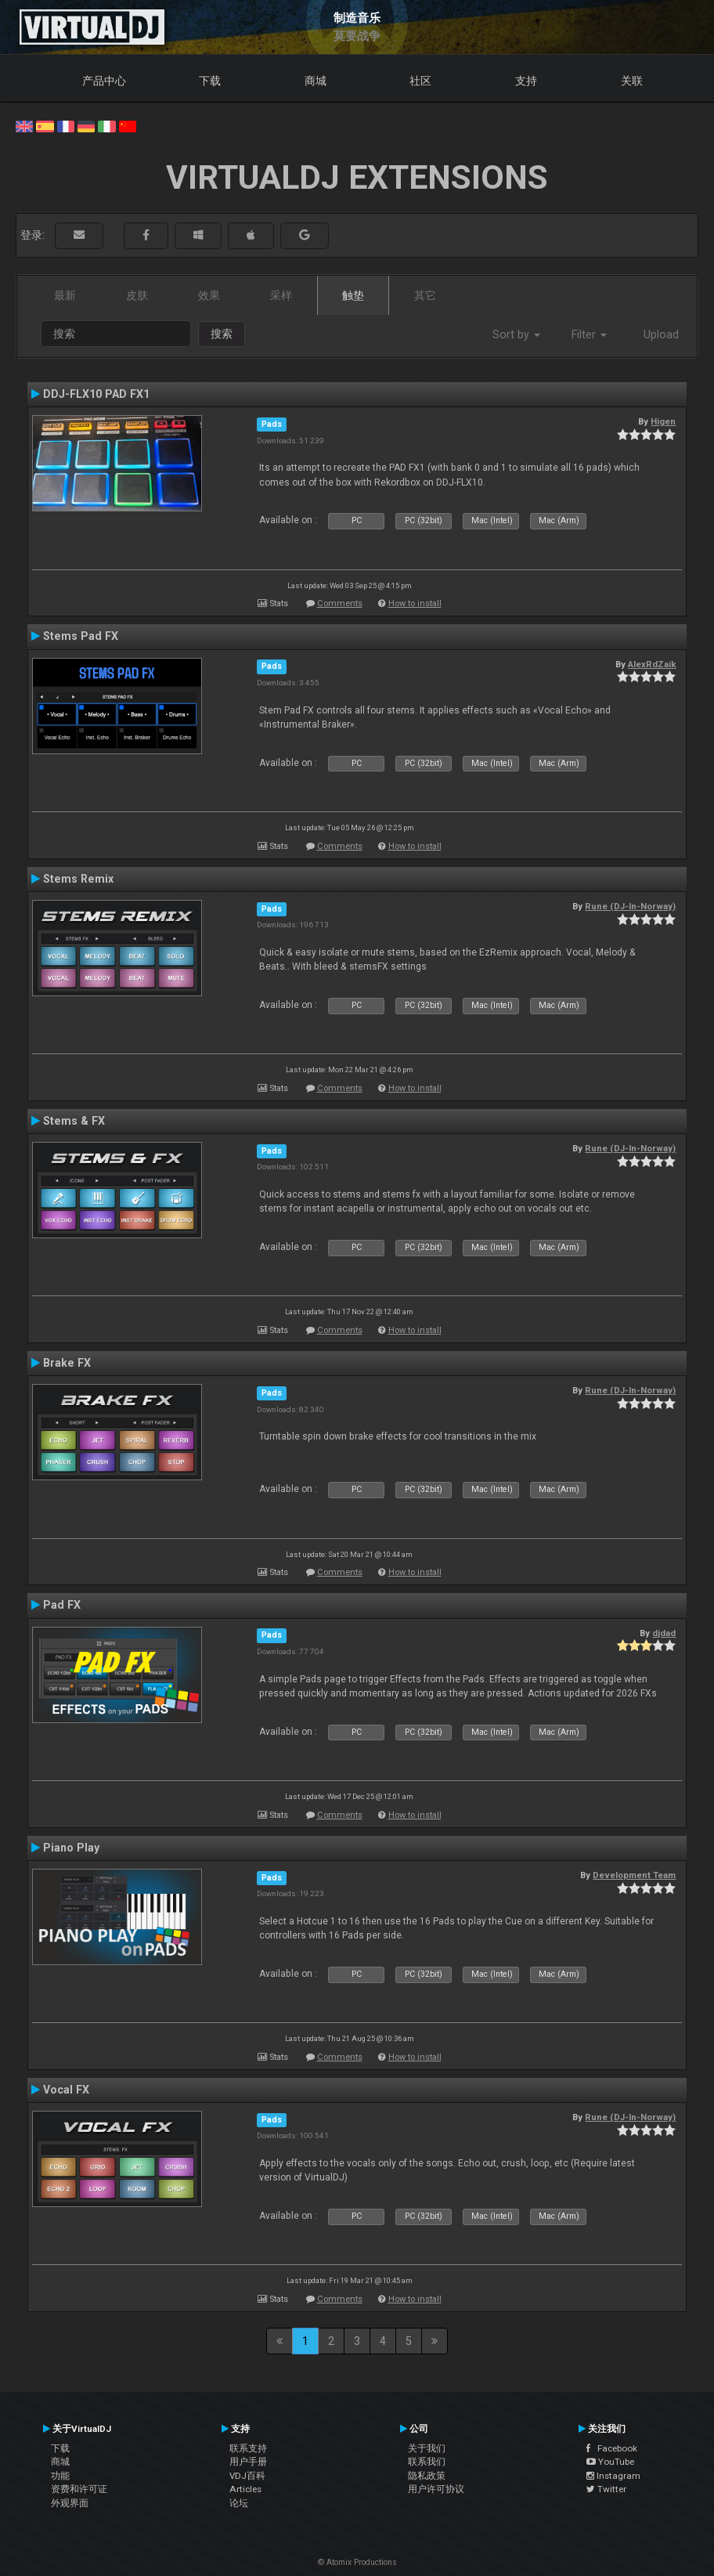 Image resolution: width=714 pixels, height=2576 pixels. Describe the element at coordinates (245, 2489) in the screenshot. I see `Articles` at that location.